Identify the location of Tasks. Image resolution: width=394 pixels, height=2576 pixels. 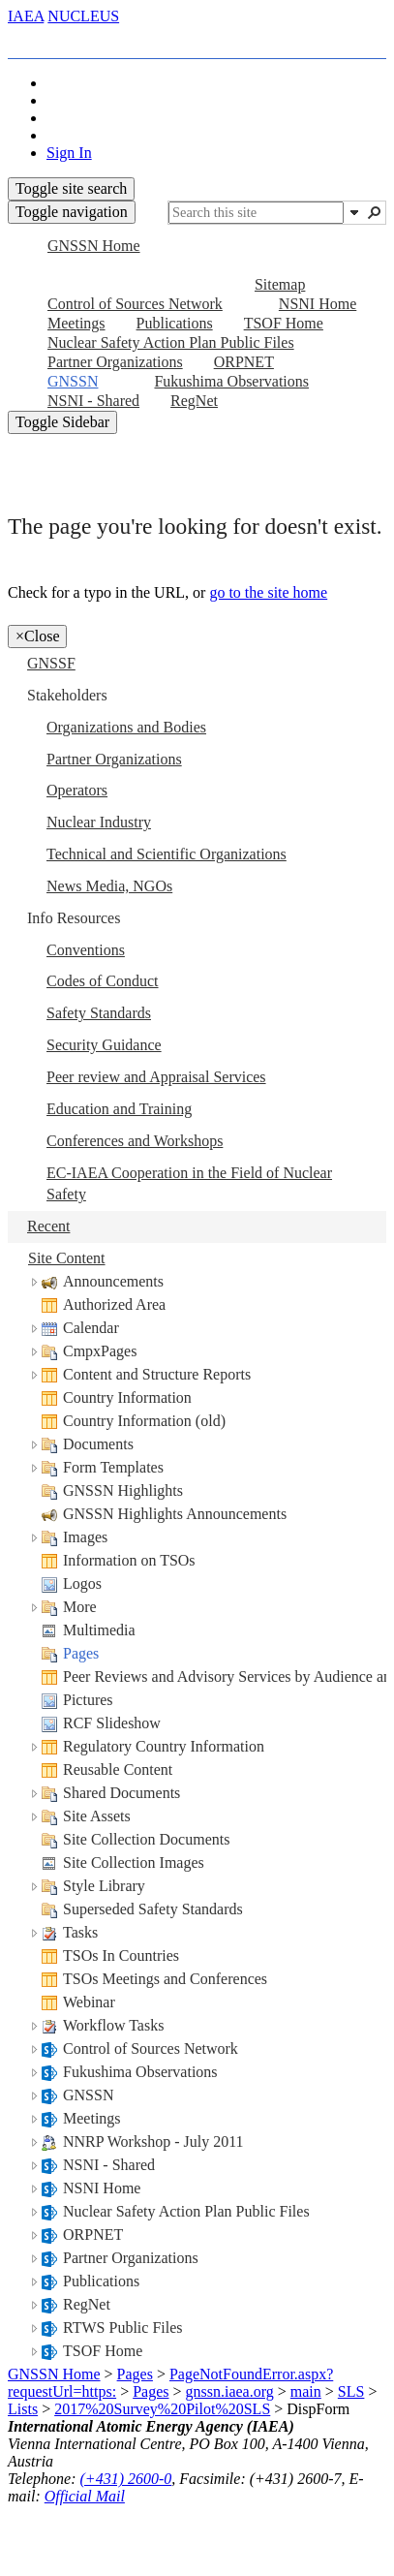
(80, 1932).